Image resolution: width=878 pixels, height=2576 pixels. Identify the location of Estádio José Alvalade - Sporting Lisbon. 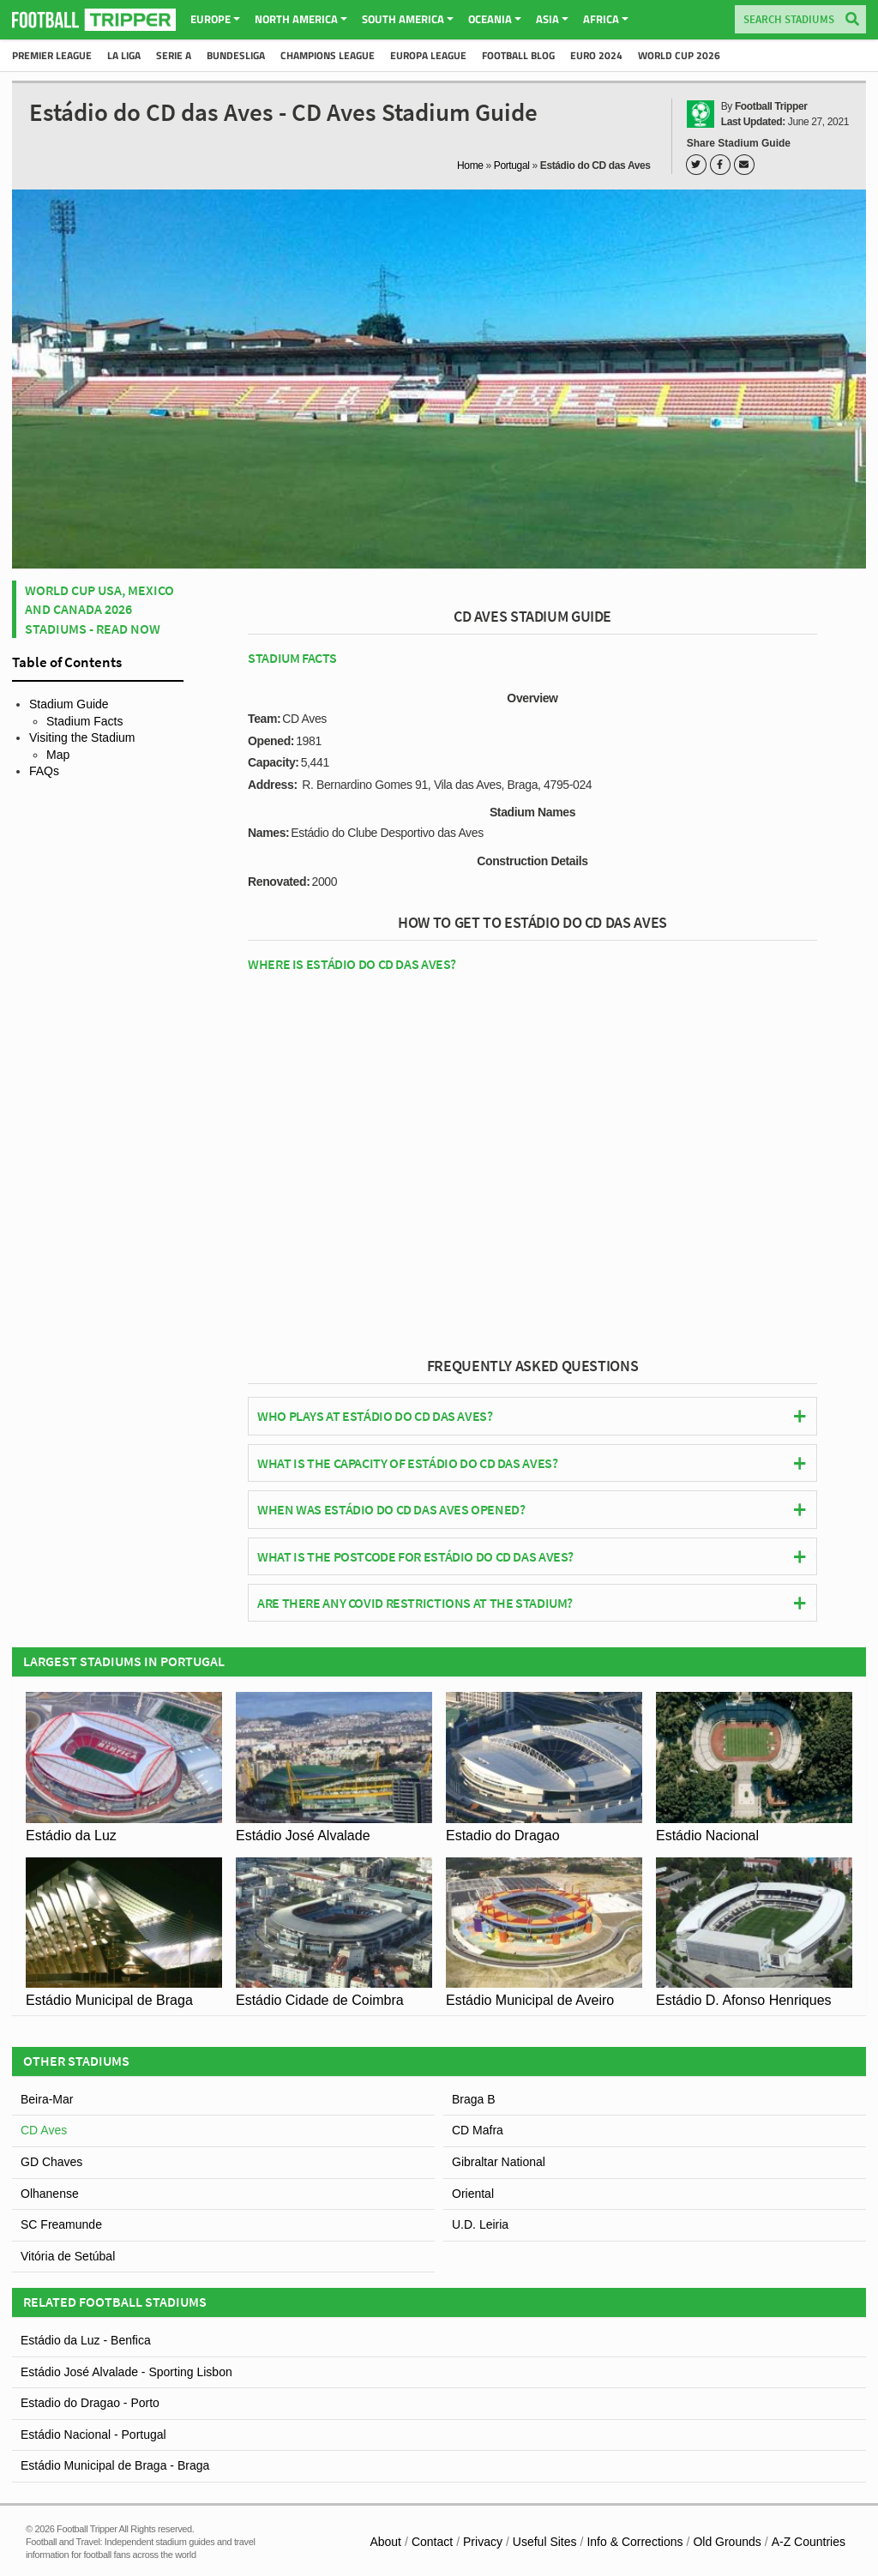
(126, 2372).